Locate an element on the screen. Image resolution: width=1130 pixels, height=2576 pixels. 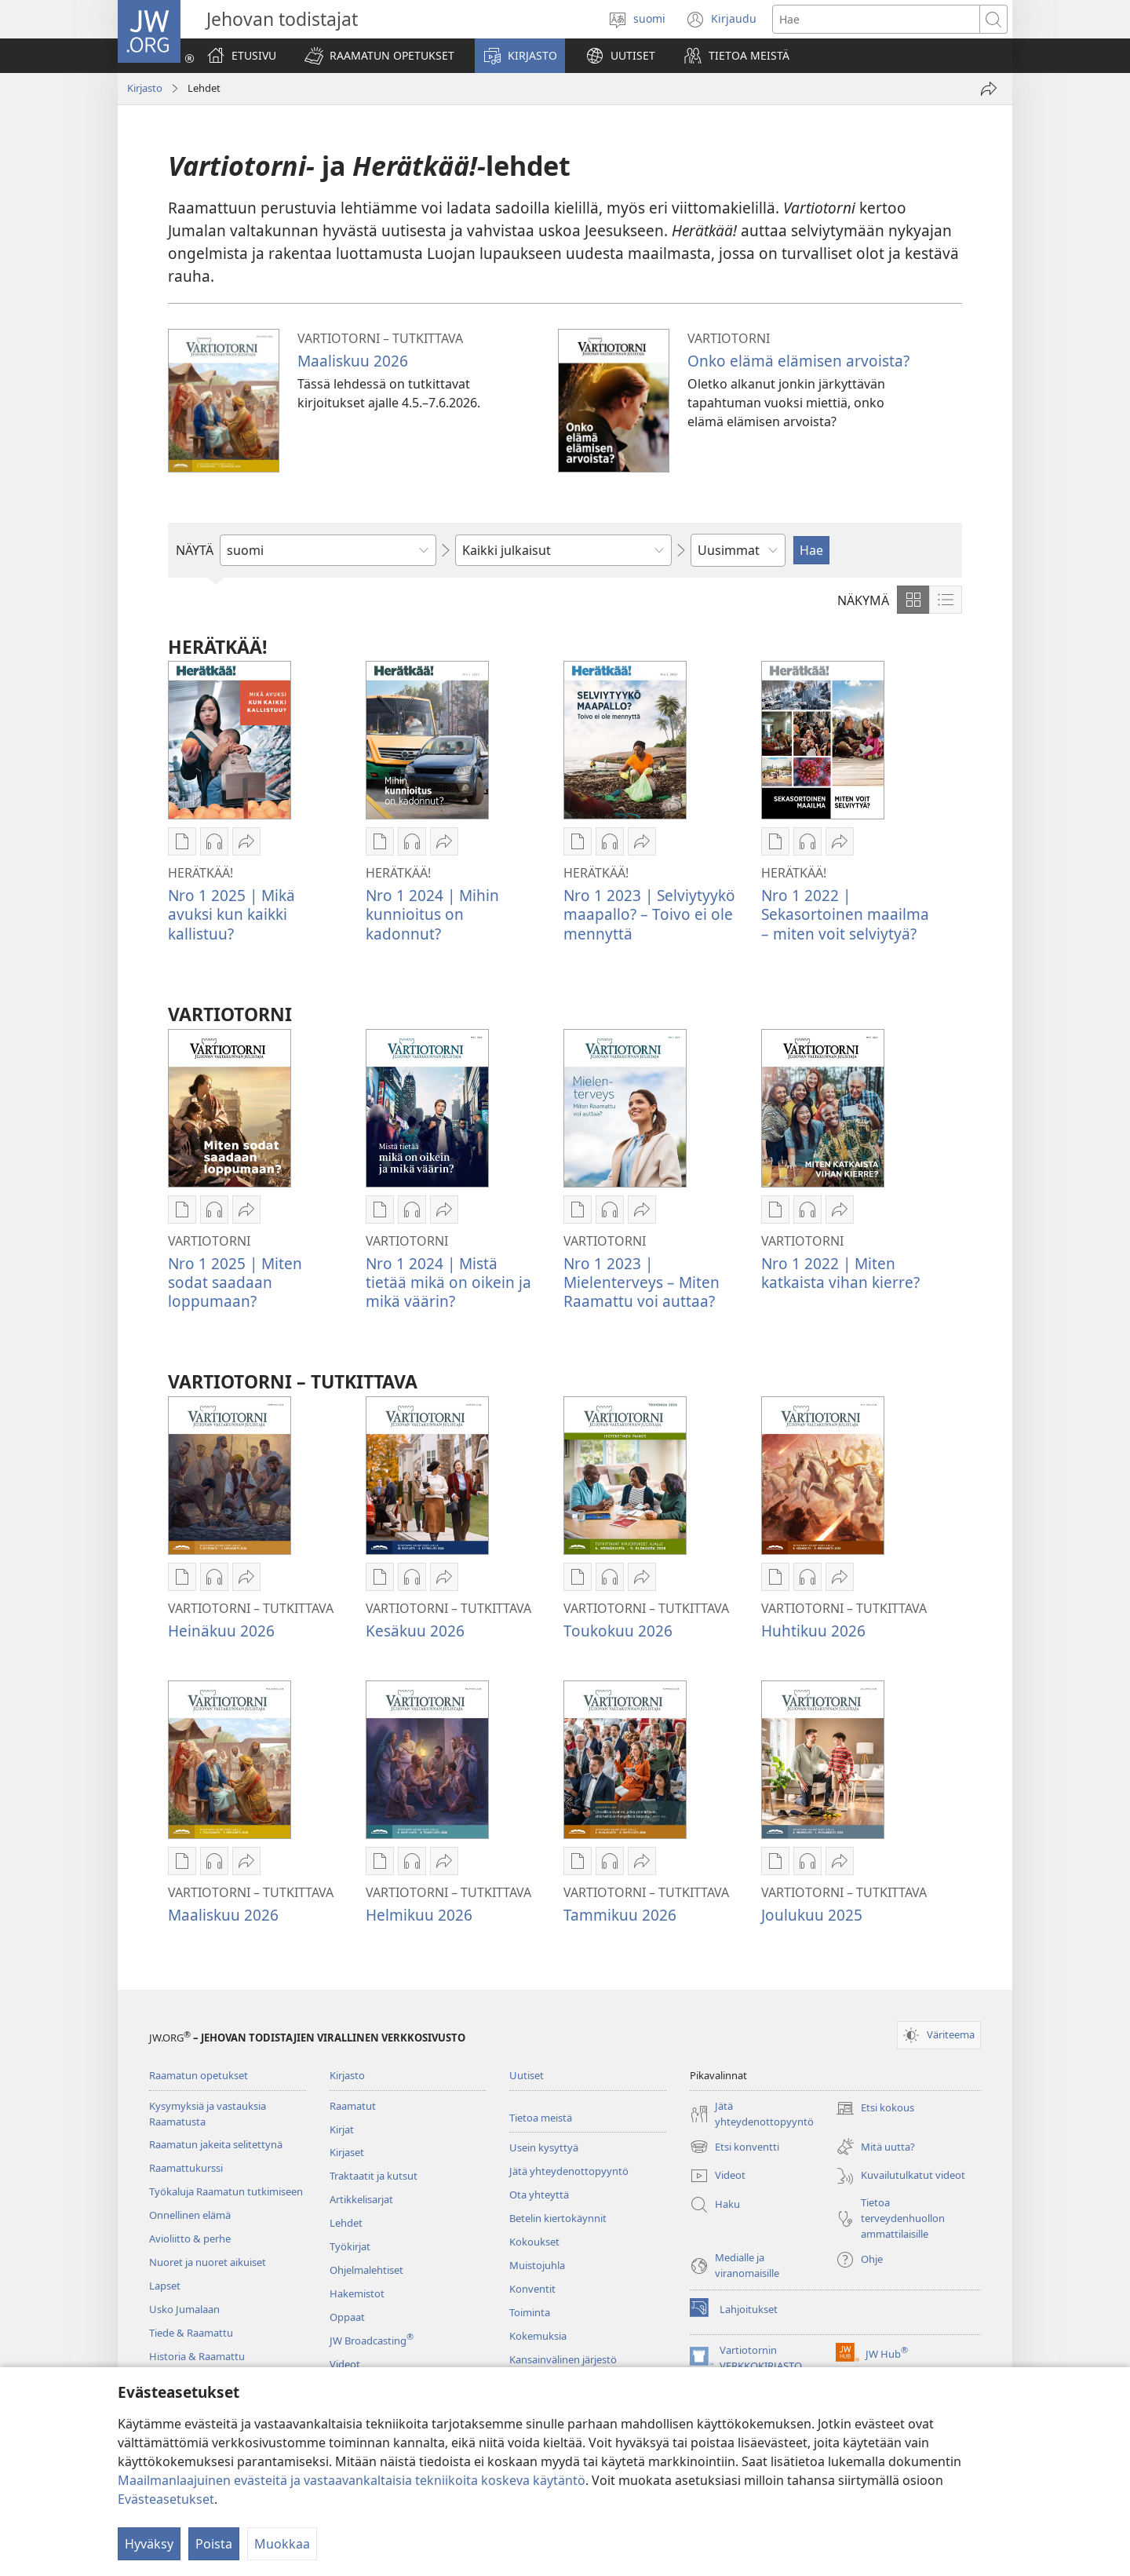
Poista is located at coordinates (213, 2543).